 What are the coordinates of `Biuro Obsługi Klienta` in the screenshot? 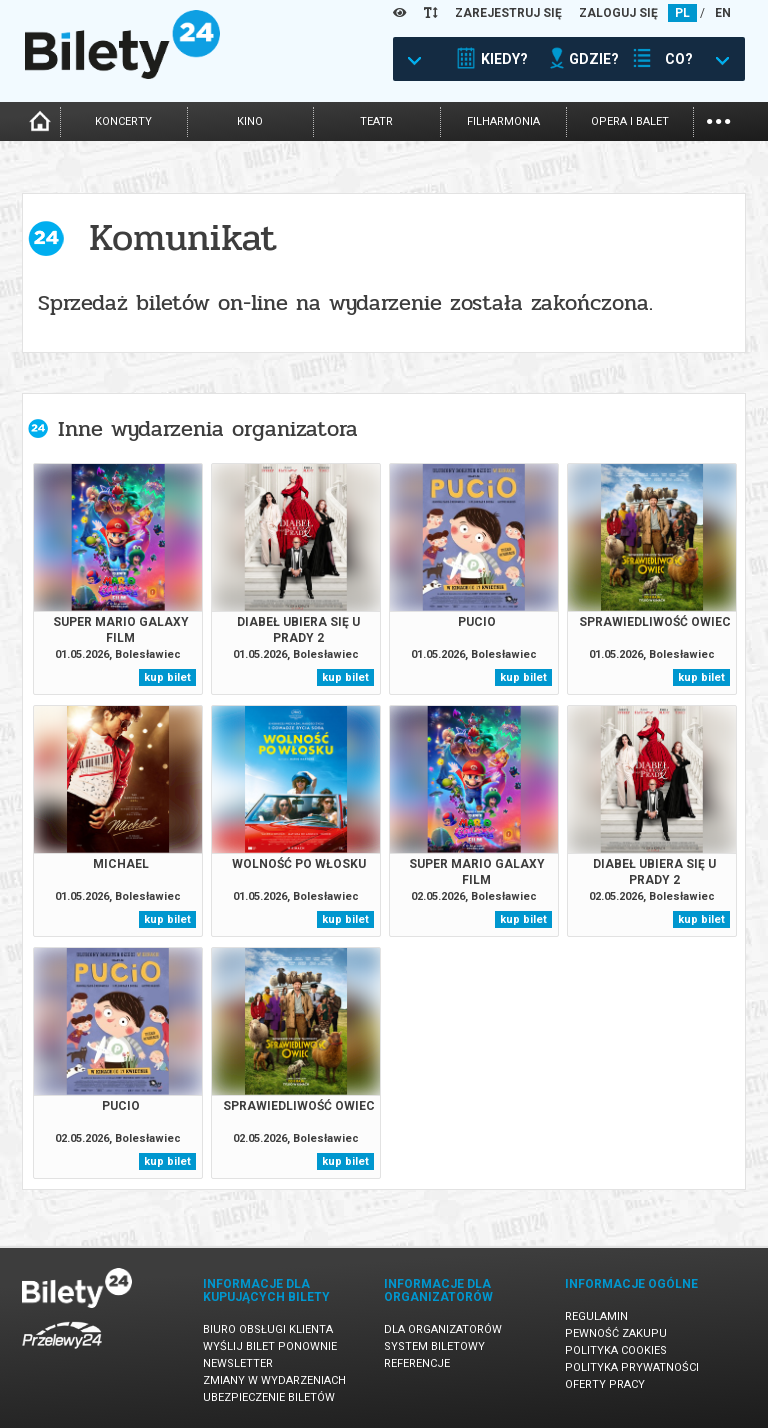 It's located at (268, 1329).